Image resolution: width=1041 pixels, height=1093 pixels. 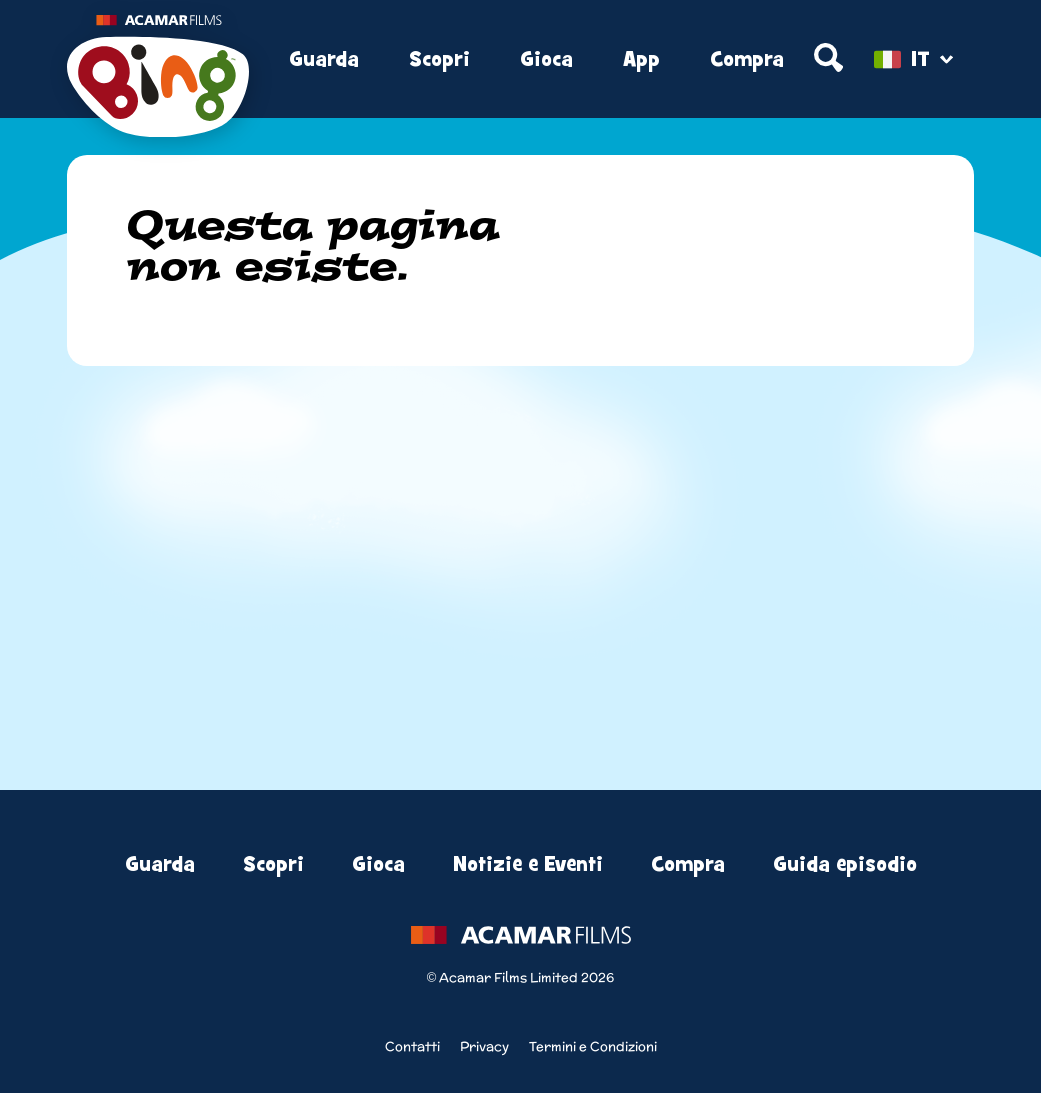 I want to click on Guida episodio, so click(x=845, y=864).